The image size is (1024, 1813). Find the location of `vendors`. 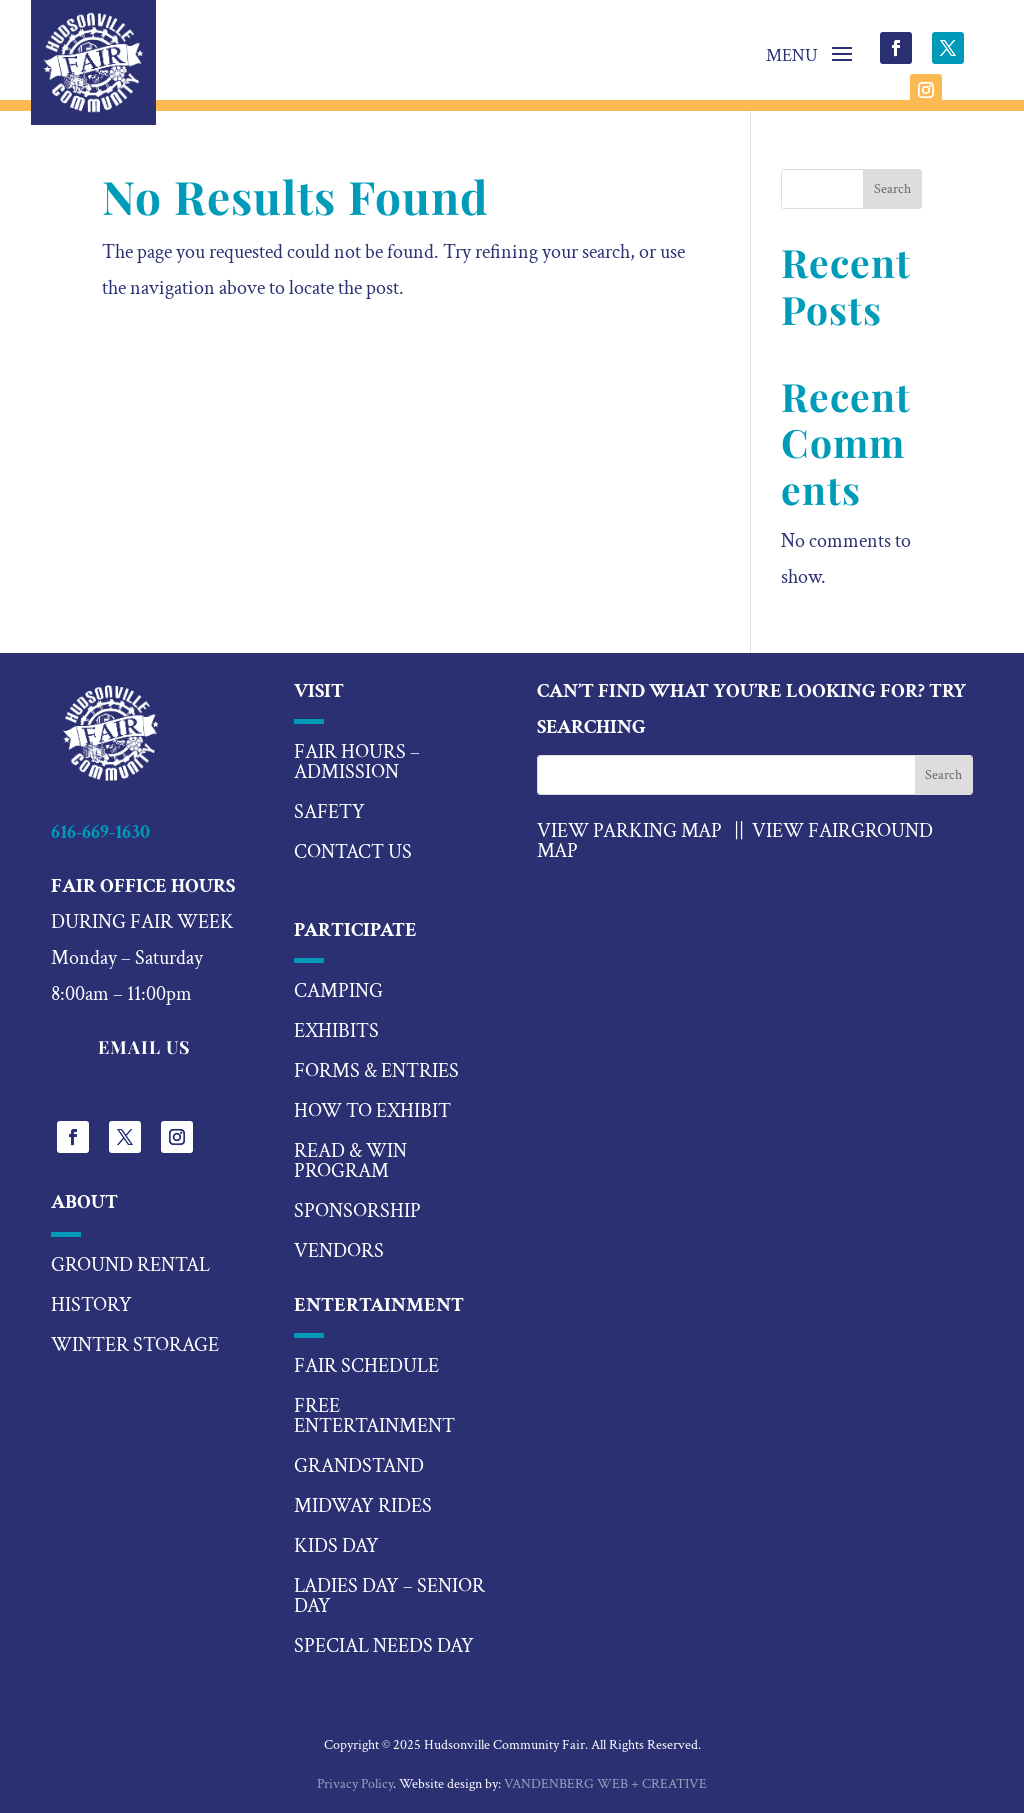

vendors is located at coordinates (339, 1251).